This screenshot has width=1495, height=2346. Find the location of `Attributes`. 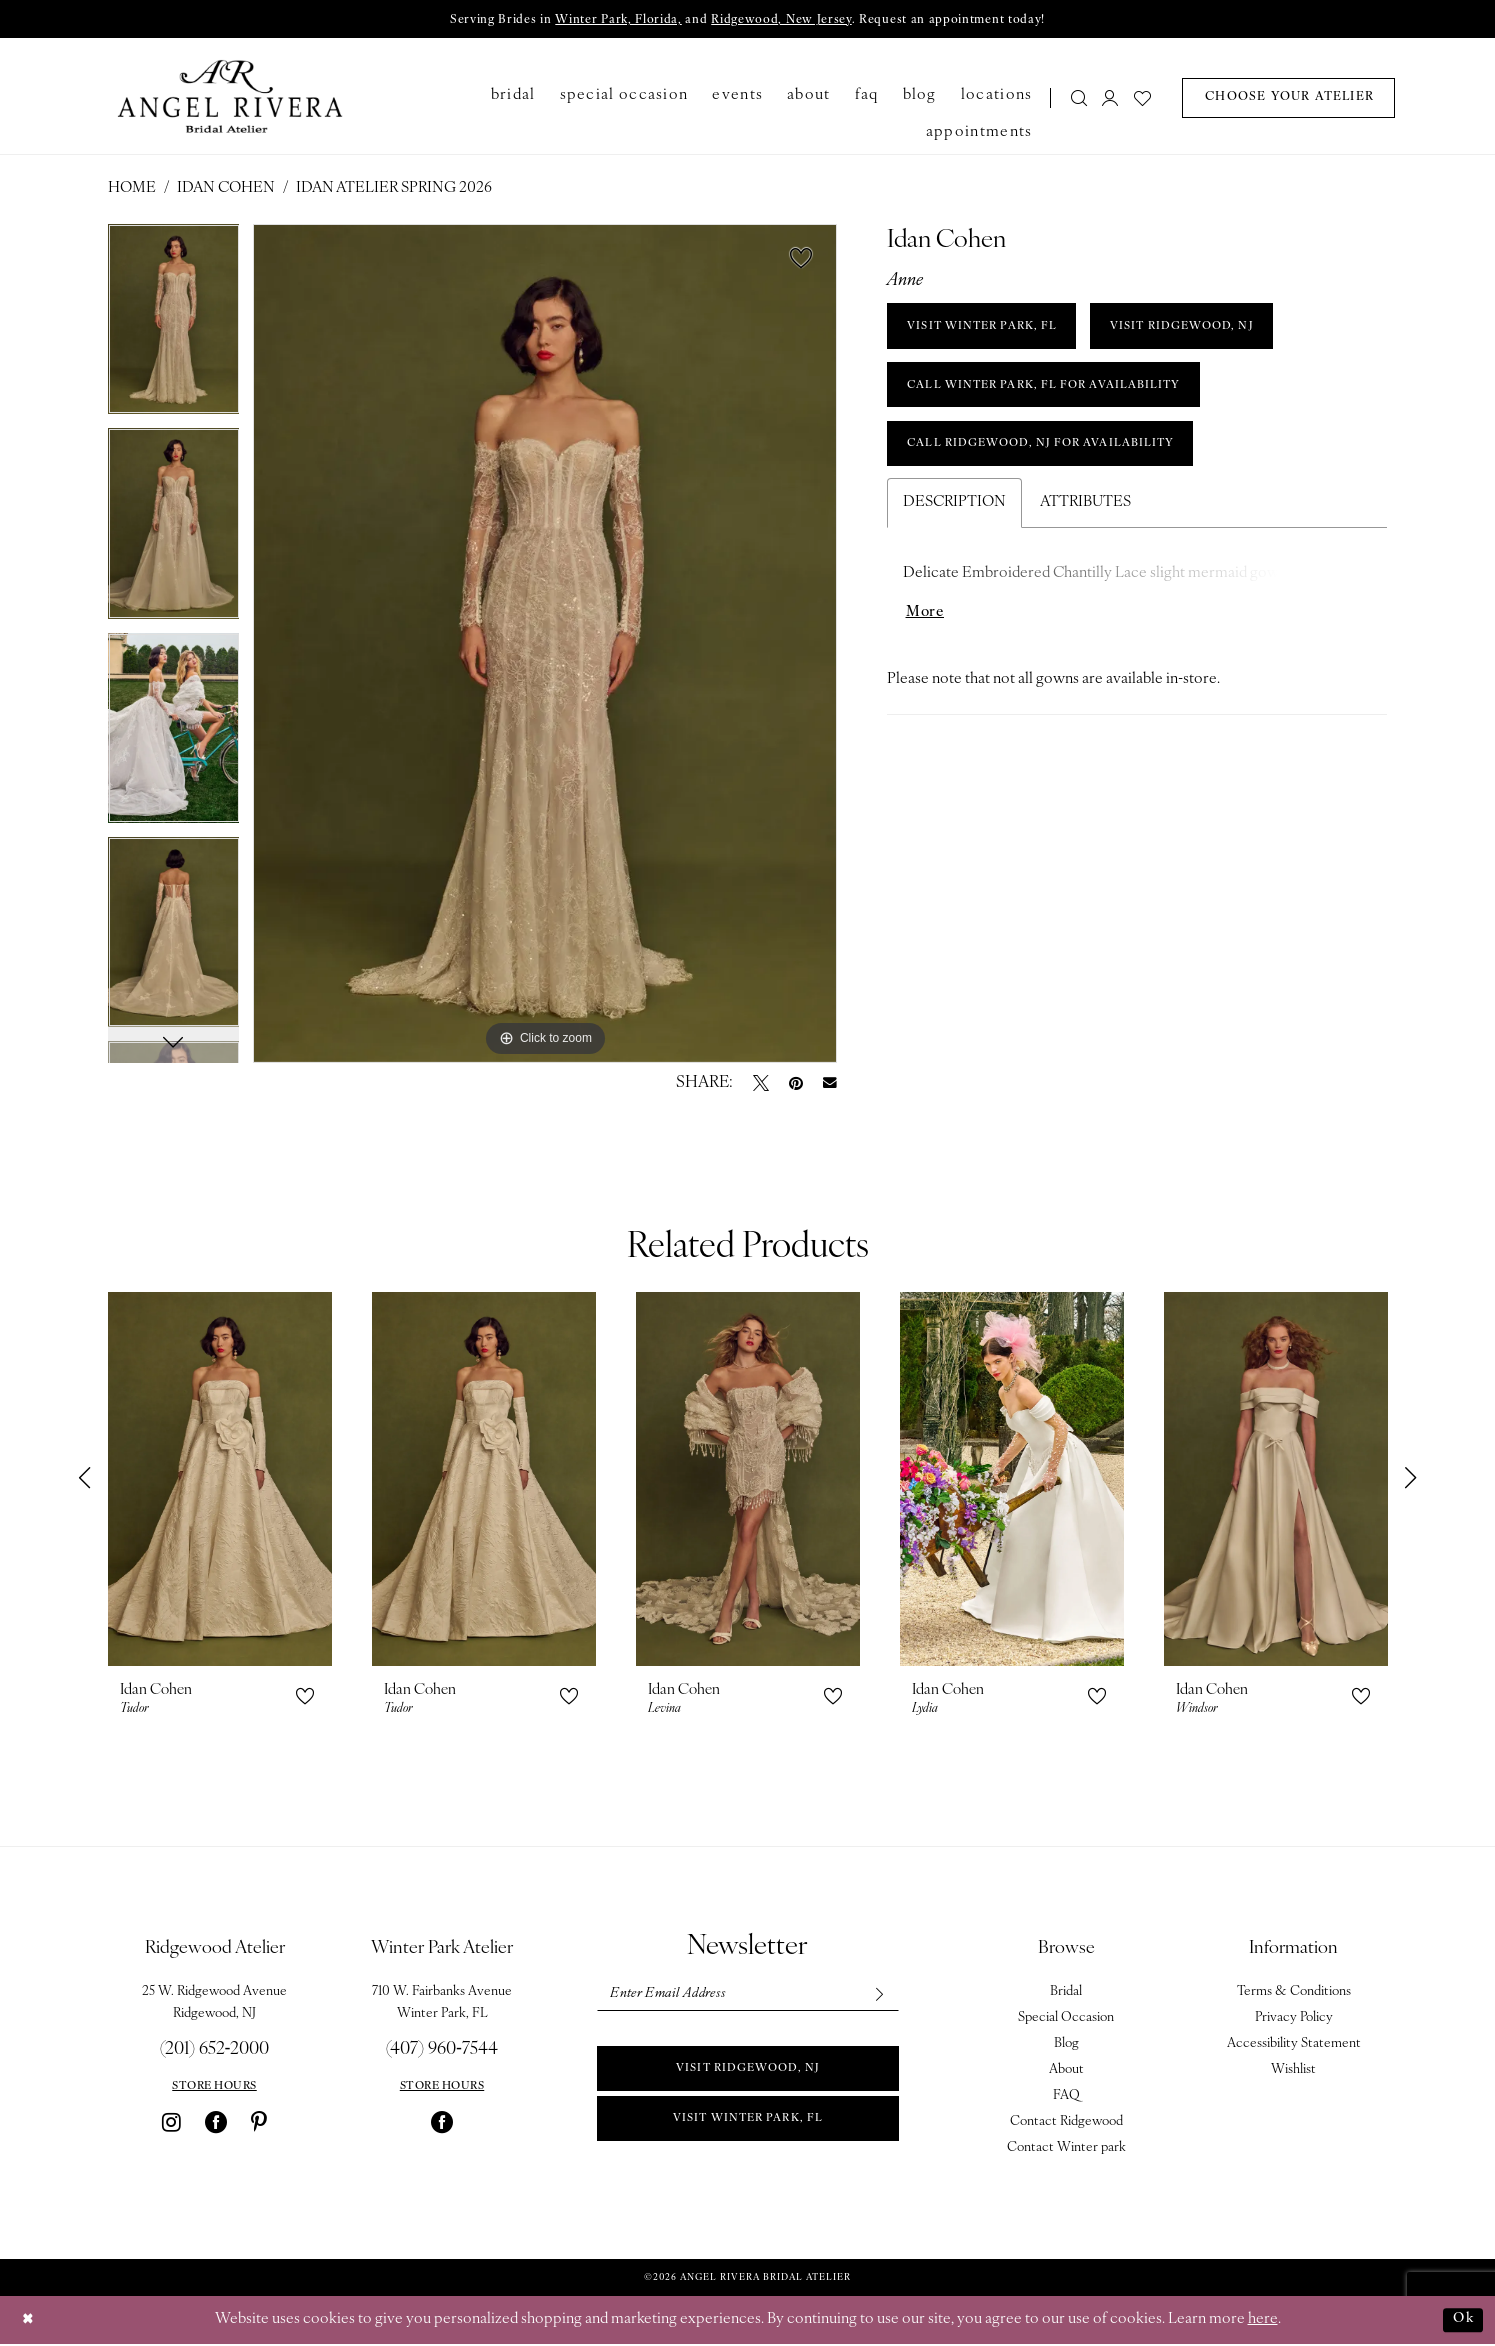

Attributes is located at coordinates (1085, 521).